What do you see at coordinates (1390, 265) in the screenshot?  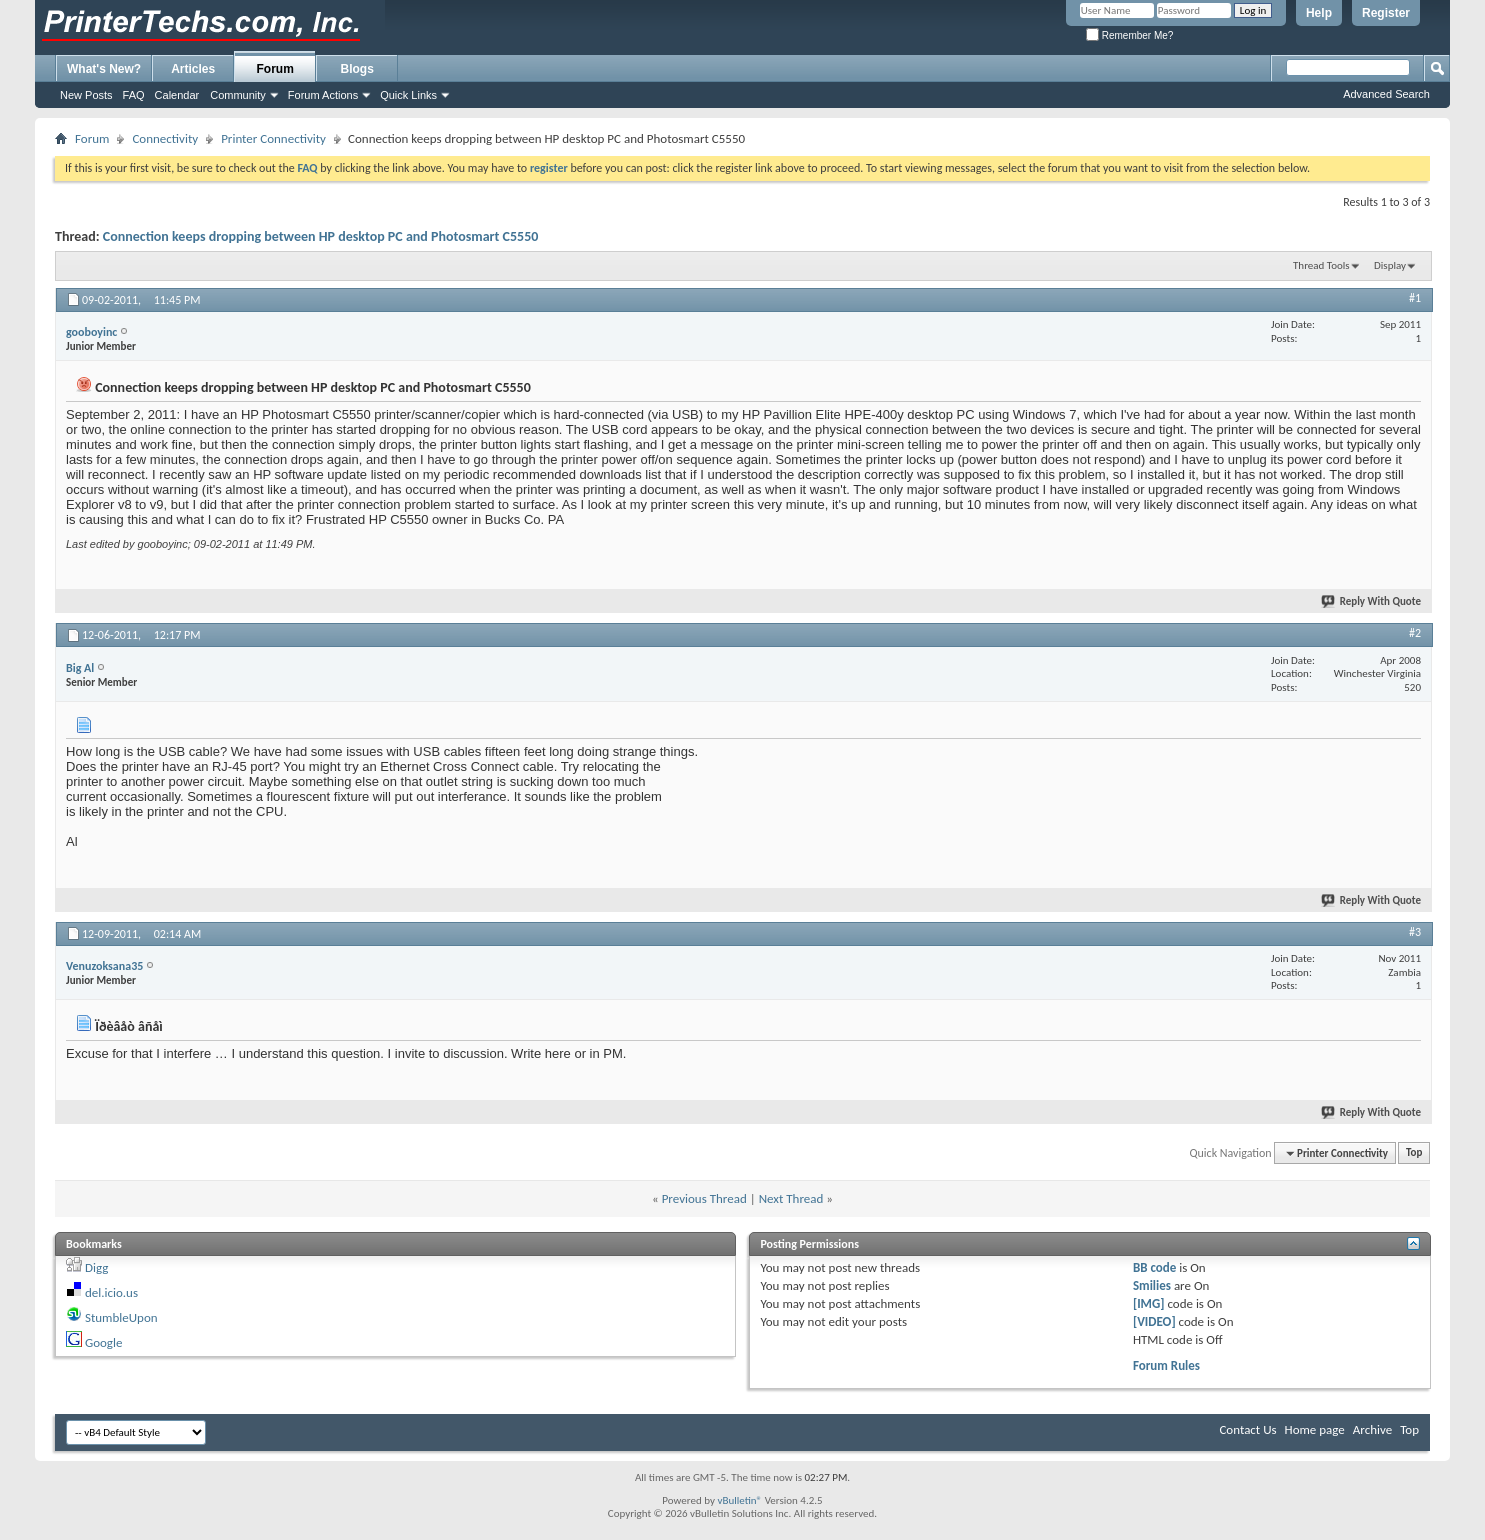 I see `Display` at bounding box center [1390, 265].